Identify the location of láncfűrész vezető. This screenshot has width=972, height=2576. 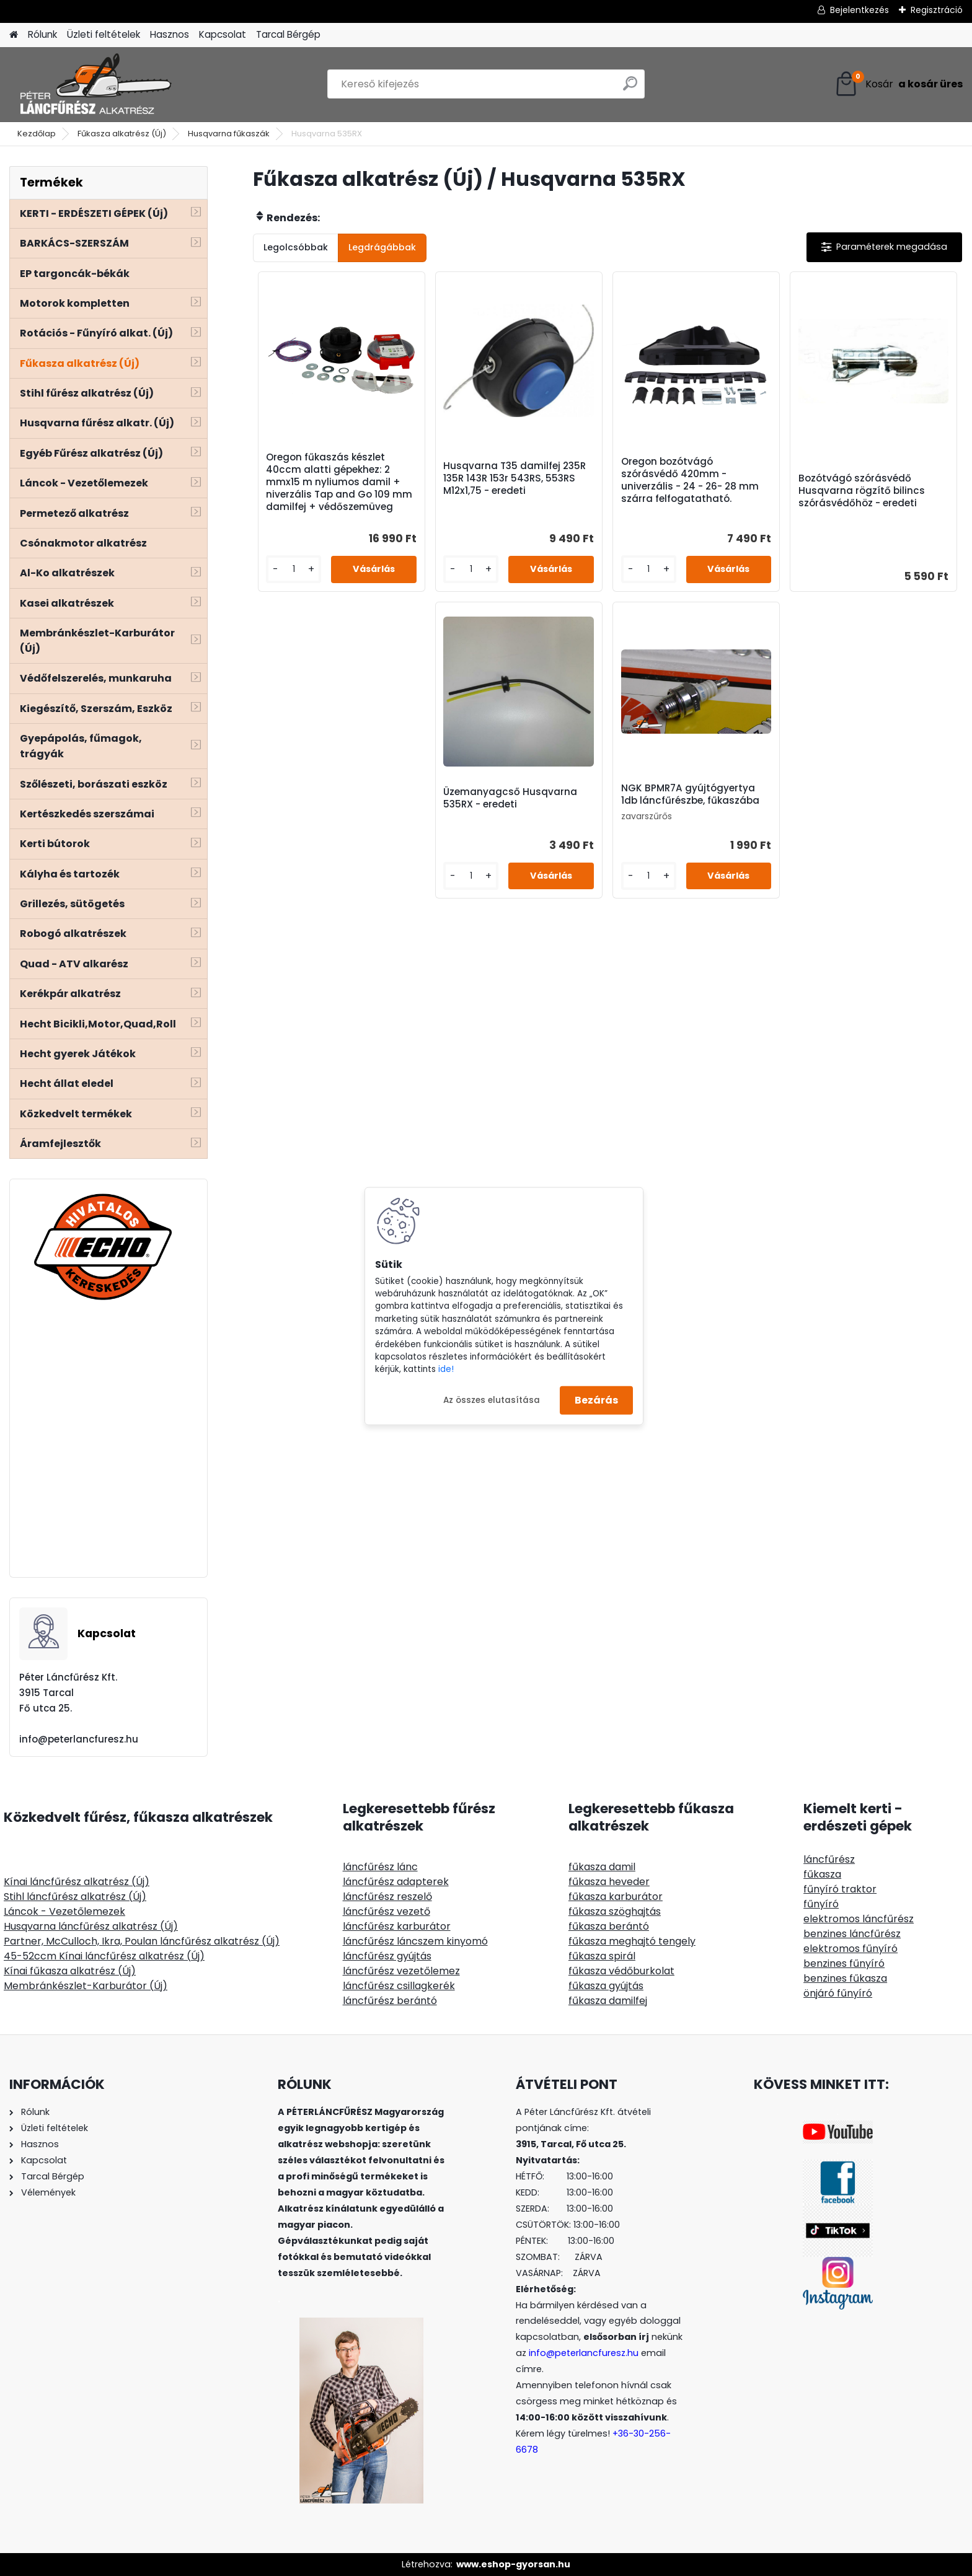
(386, 1911).